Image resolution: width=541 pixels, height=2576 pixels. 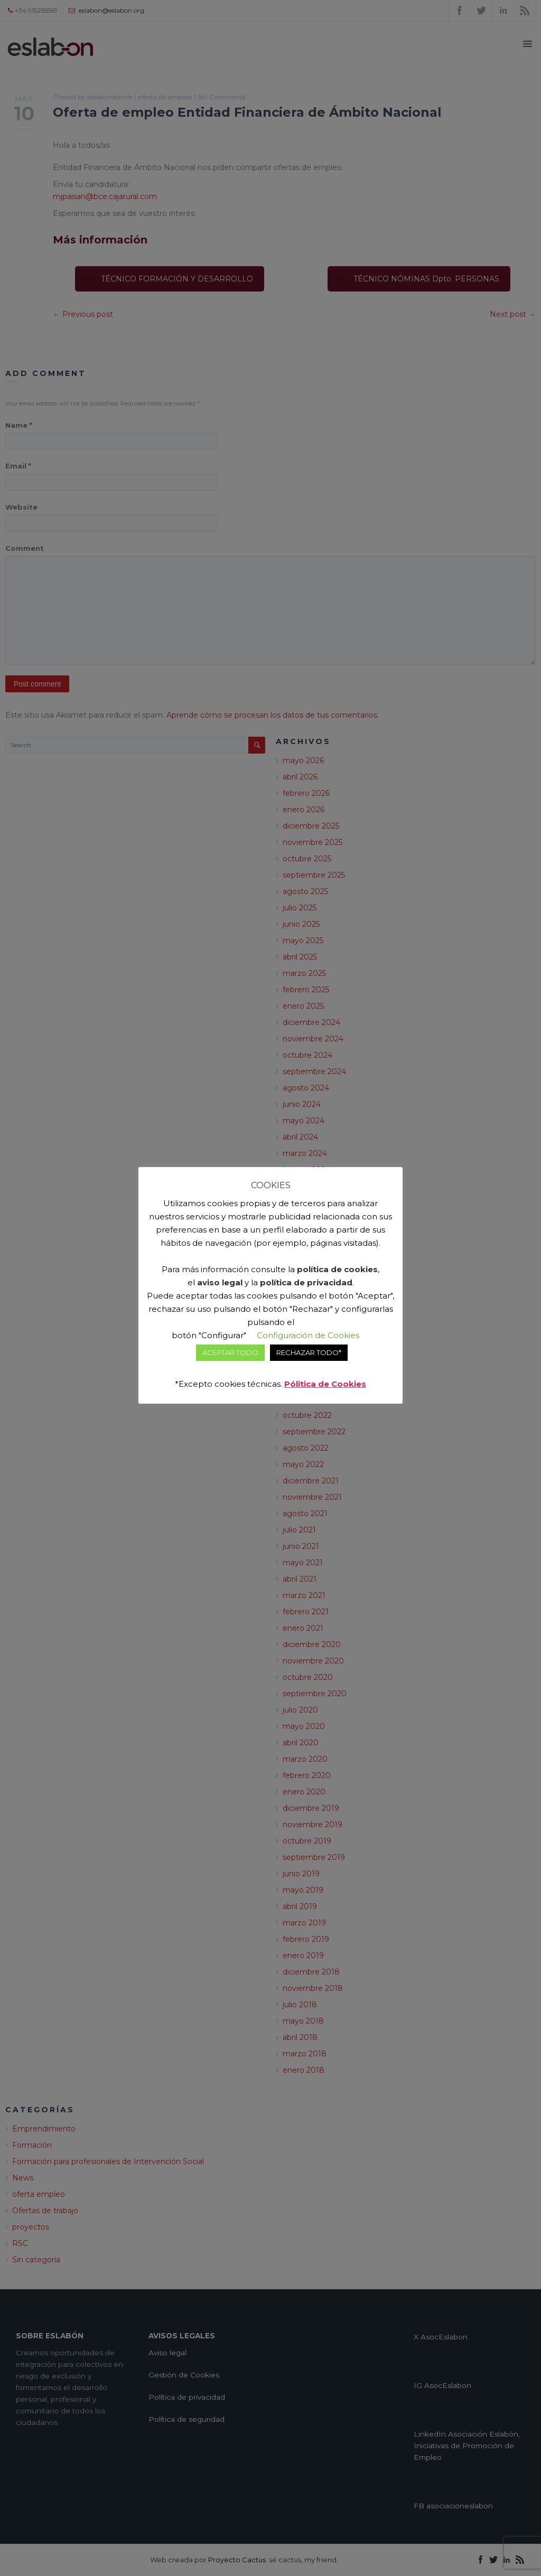 I want to click on aviso legal, so click(x=219, y=1282).